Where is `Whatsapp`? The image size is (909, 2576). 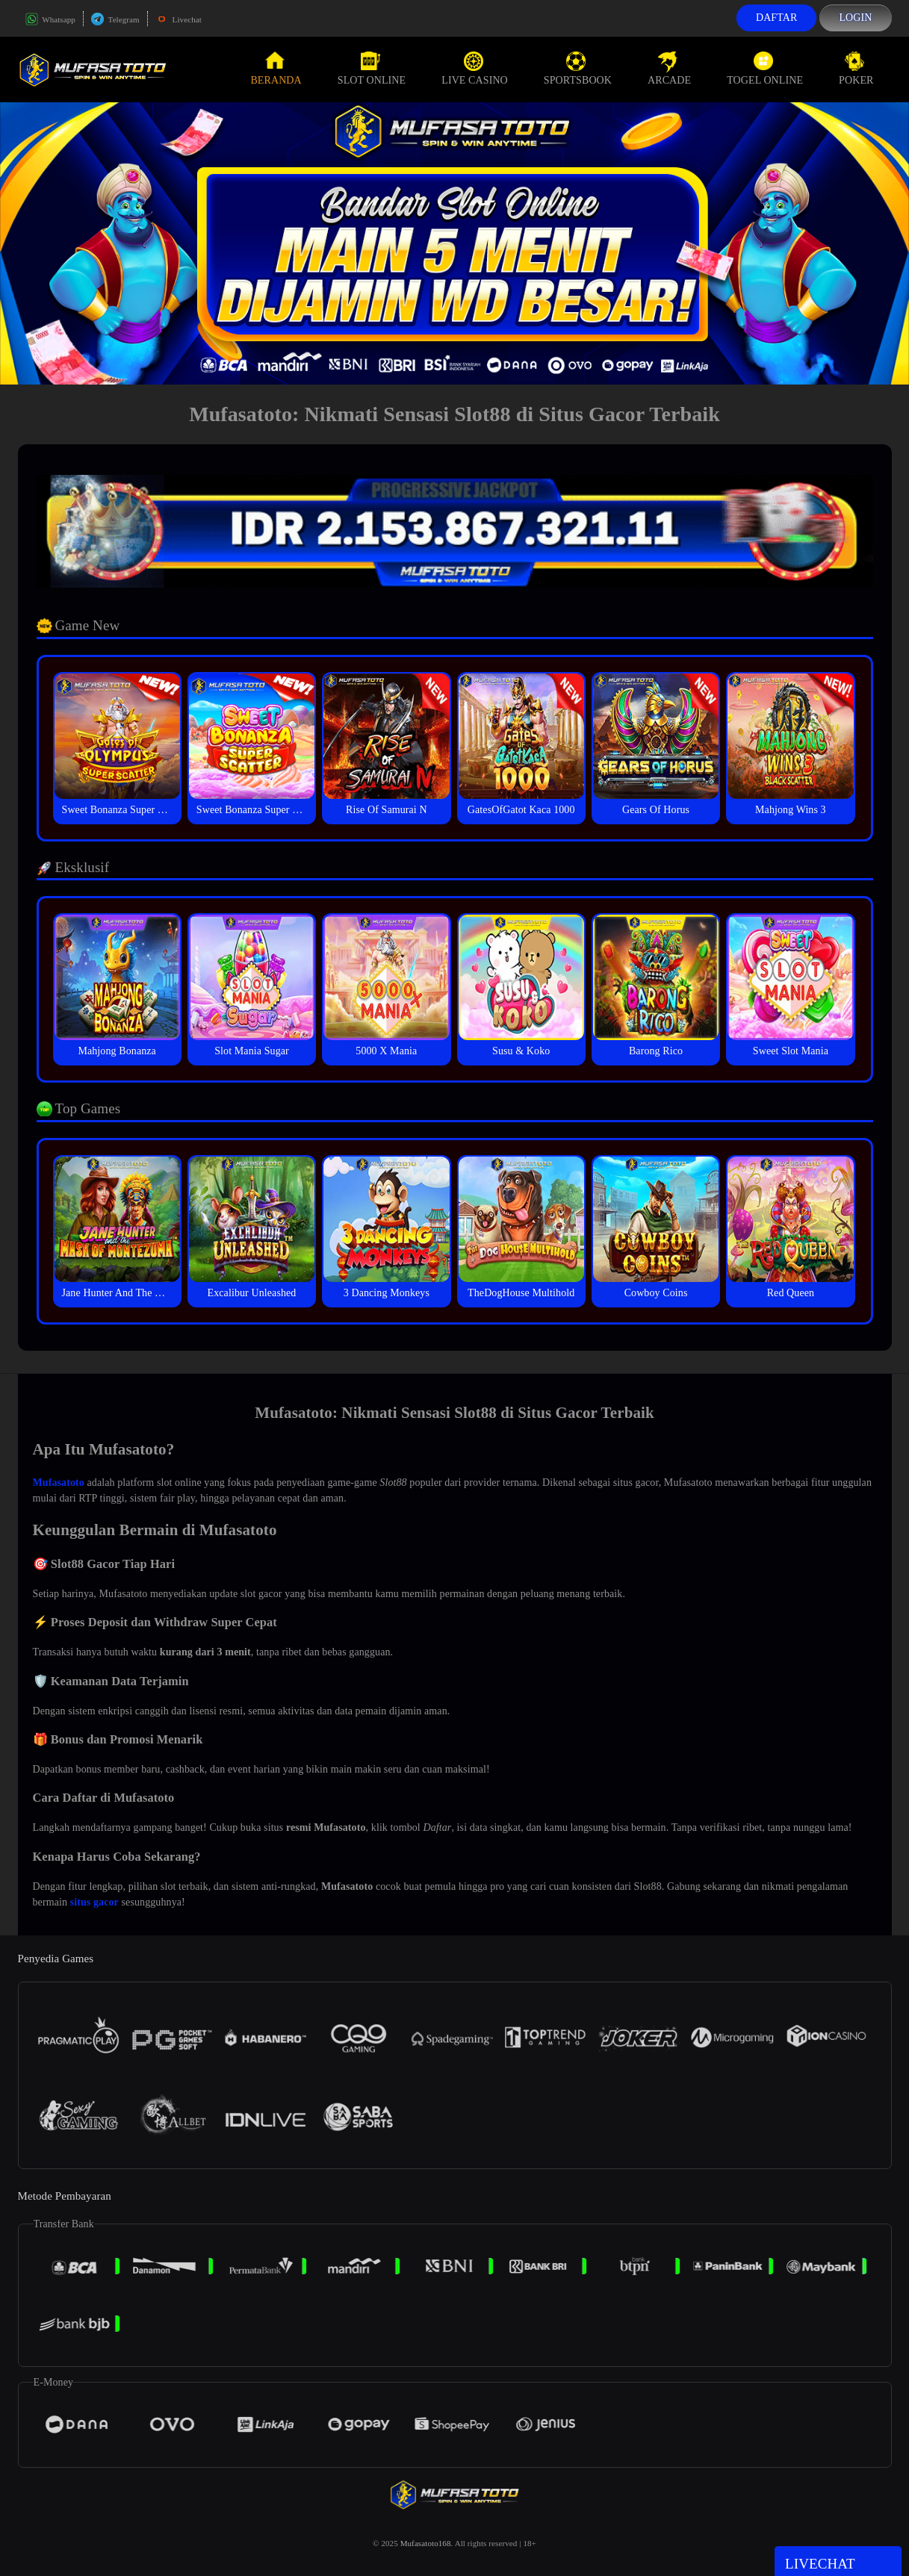 Whatsapp is located at coordinates (50, 19).